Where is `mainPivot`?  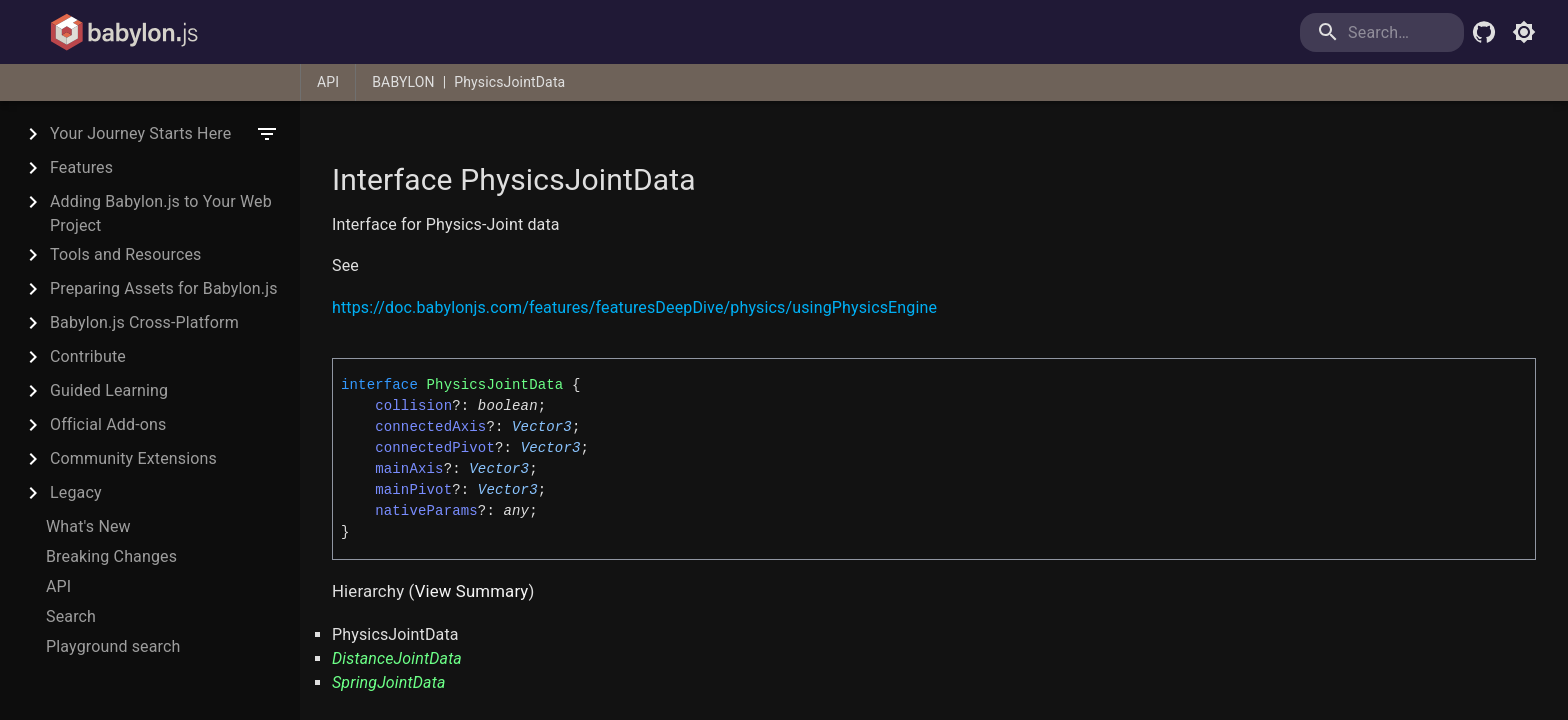 mainPivot is located at coordinates (413, 490).